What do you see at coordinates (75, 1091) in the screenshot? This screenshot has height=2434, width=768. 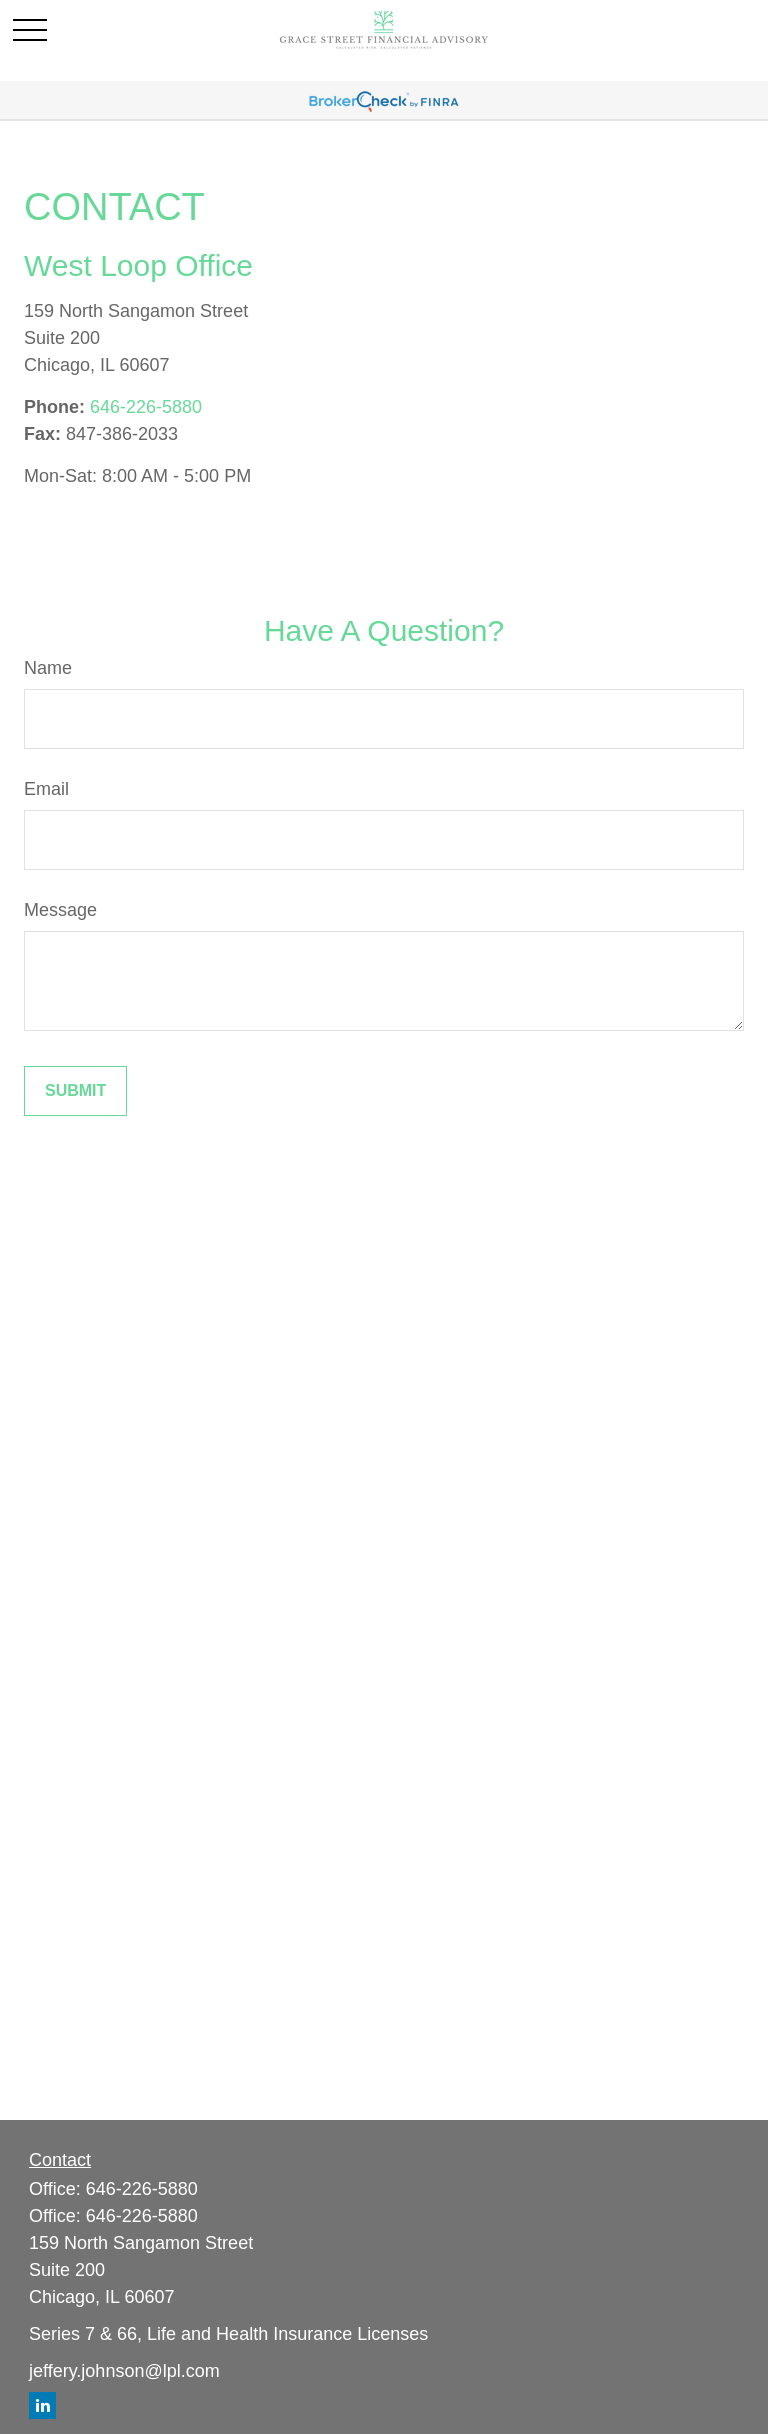 I see `[Submit form]` at bounding box center [75, 1091].